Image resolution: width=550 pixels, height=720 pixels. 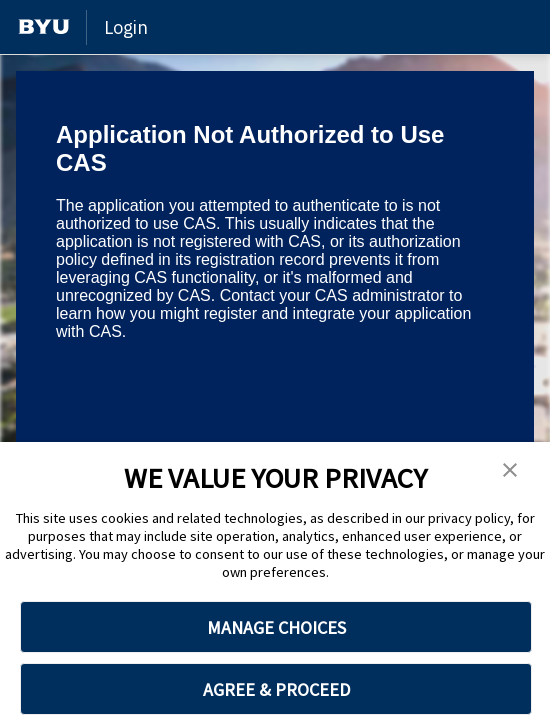 What do you see at coordinates (276, 689) in the screenshot?
I see `AGREE & PROCEED [button]` at bounding box center [276, 689].